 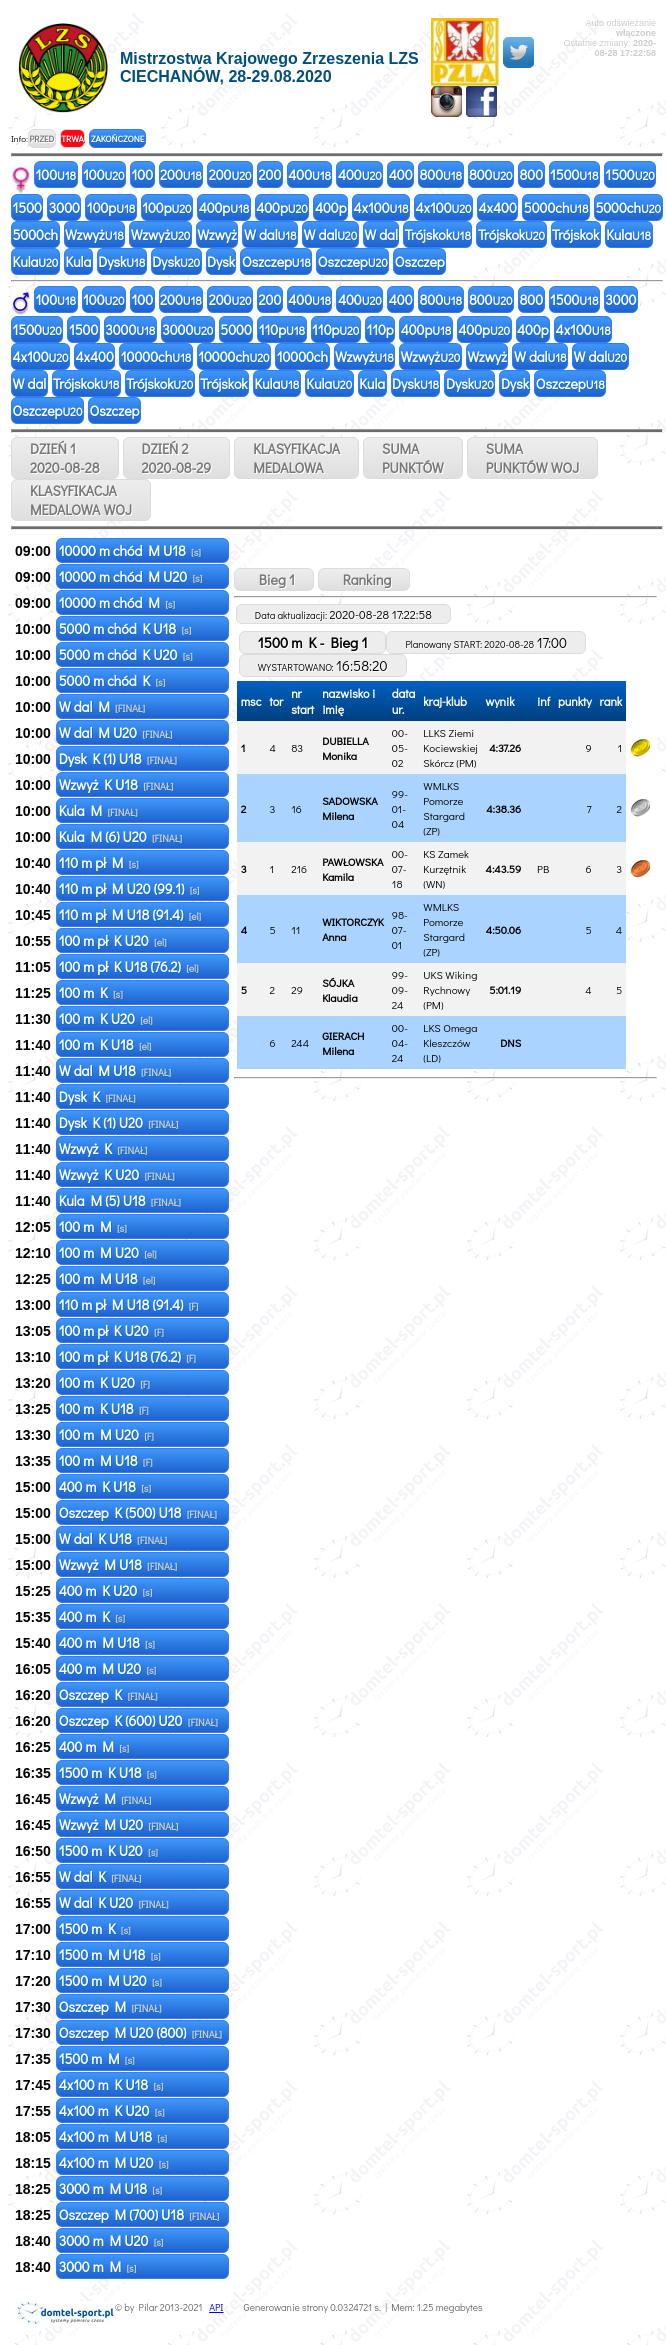 I want to click on GIERACH Milena, so click(x=343, y=1043).